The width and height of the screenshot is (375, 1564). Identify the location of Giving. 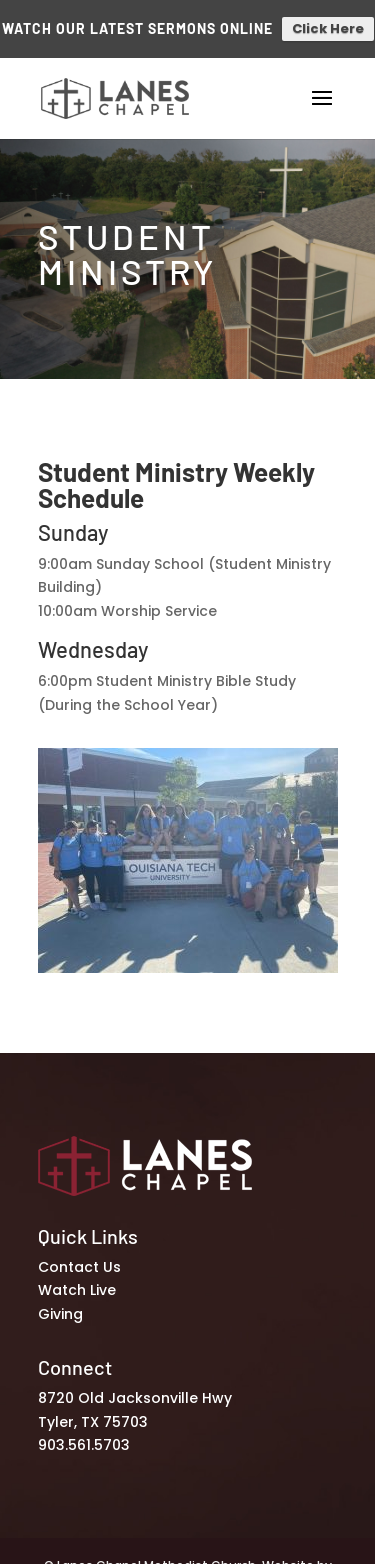
(60, 1306).